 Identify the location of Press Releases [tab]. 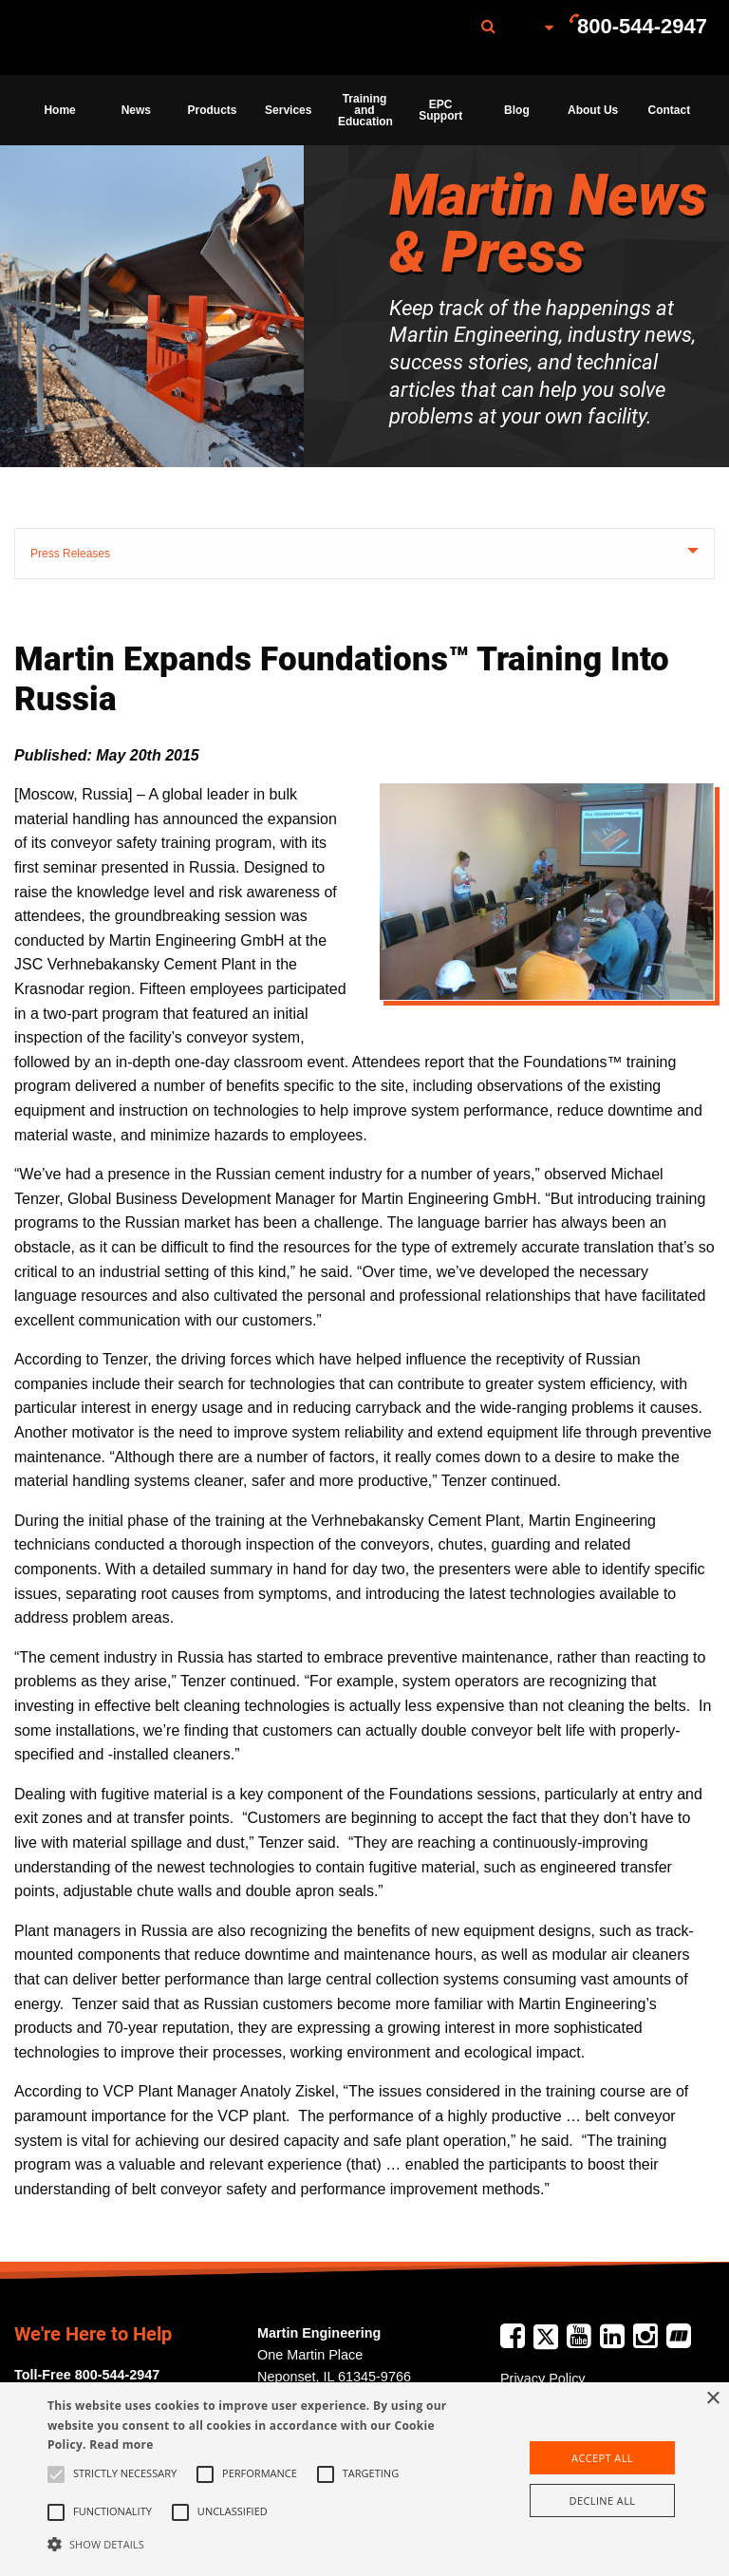
(70, 553).